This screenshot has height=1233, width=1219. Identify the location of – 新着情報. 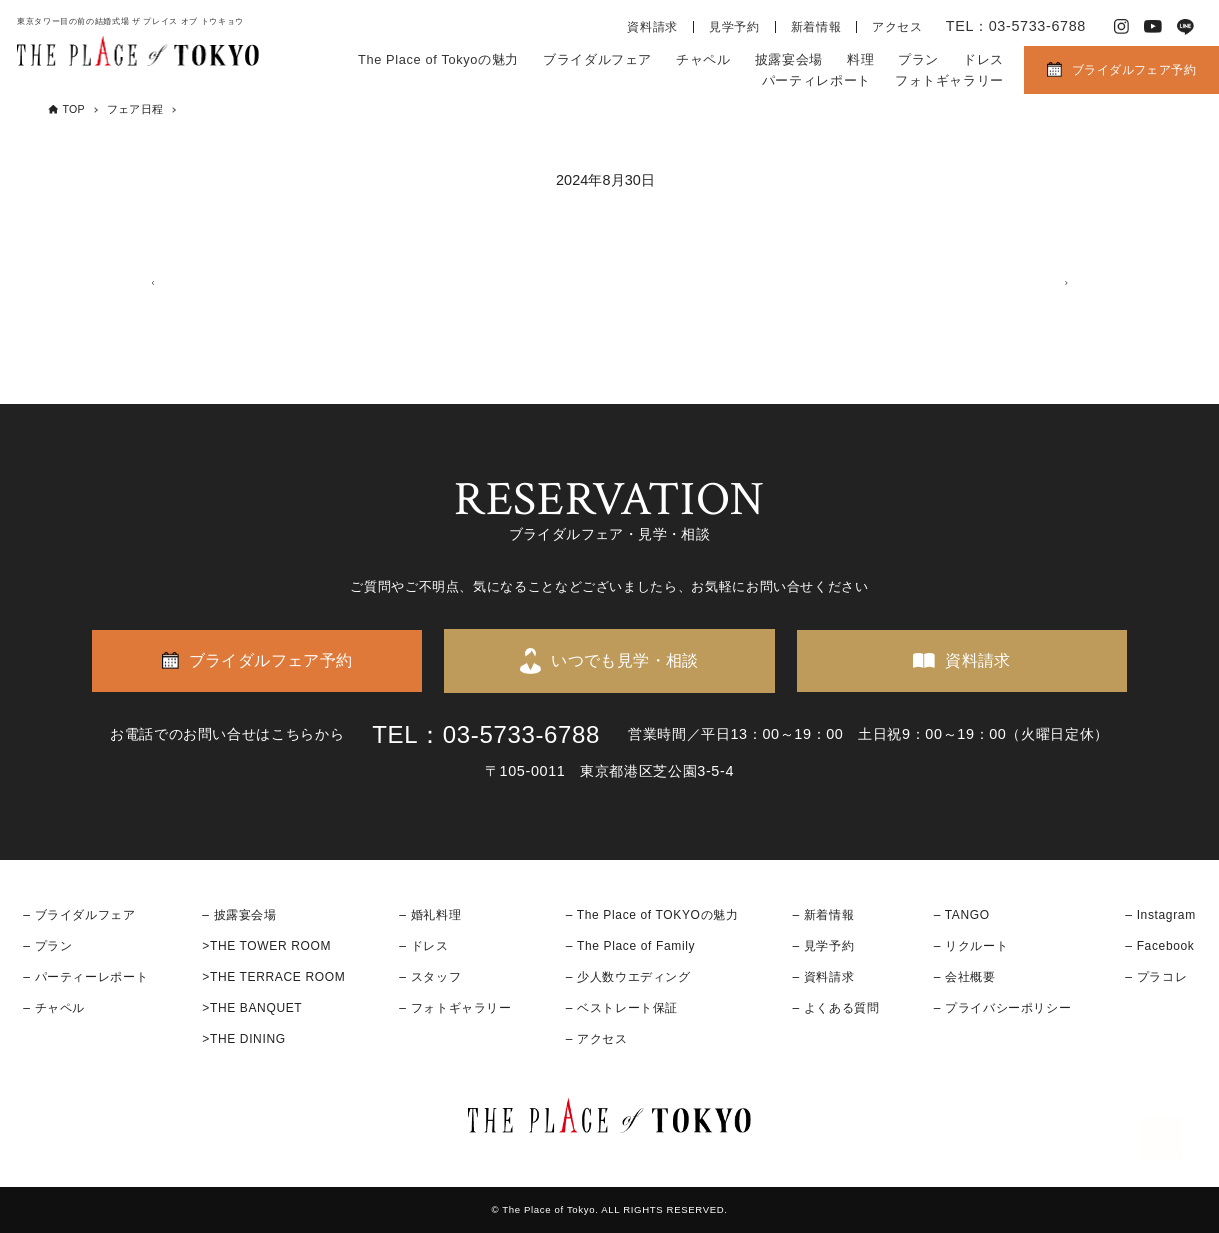
(824, 915).